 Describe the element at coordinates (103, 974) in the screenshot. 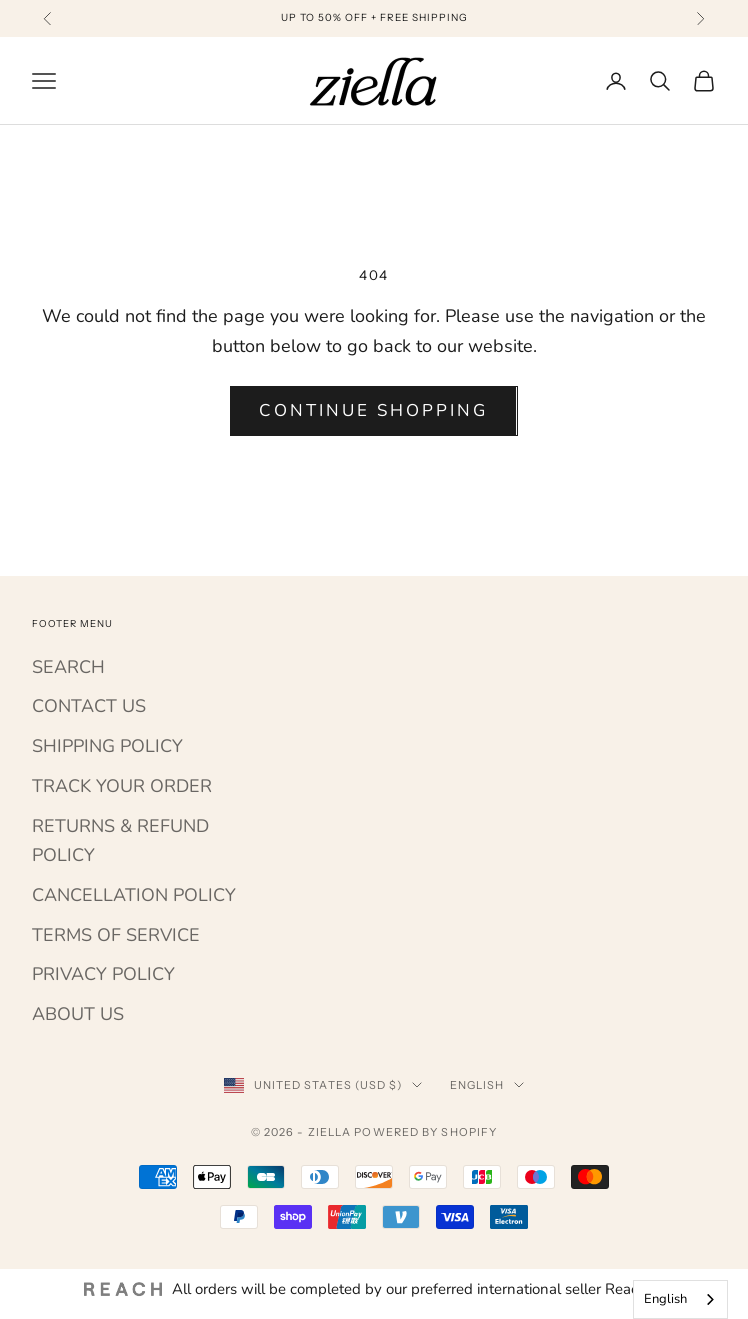

I see `PRIVACY POLICY` at that location.